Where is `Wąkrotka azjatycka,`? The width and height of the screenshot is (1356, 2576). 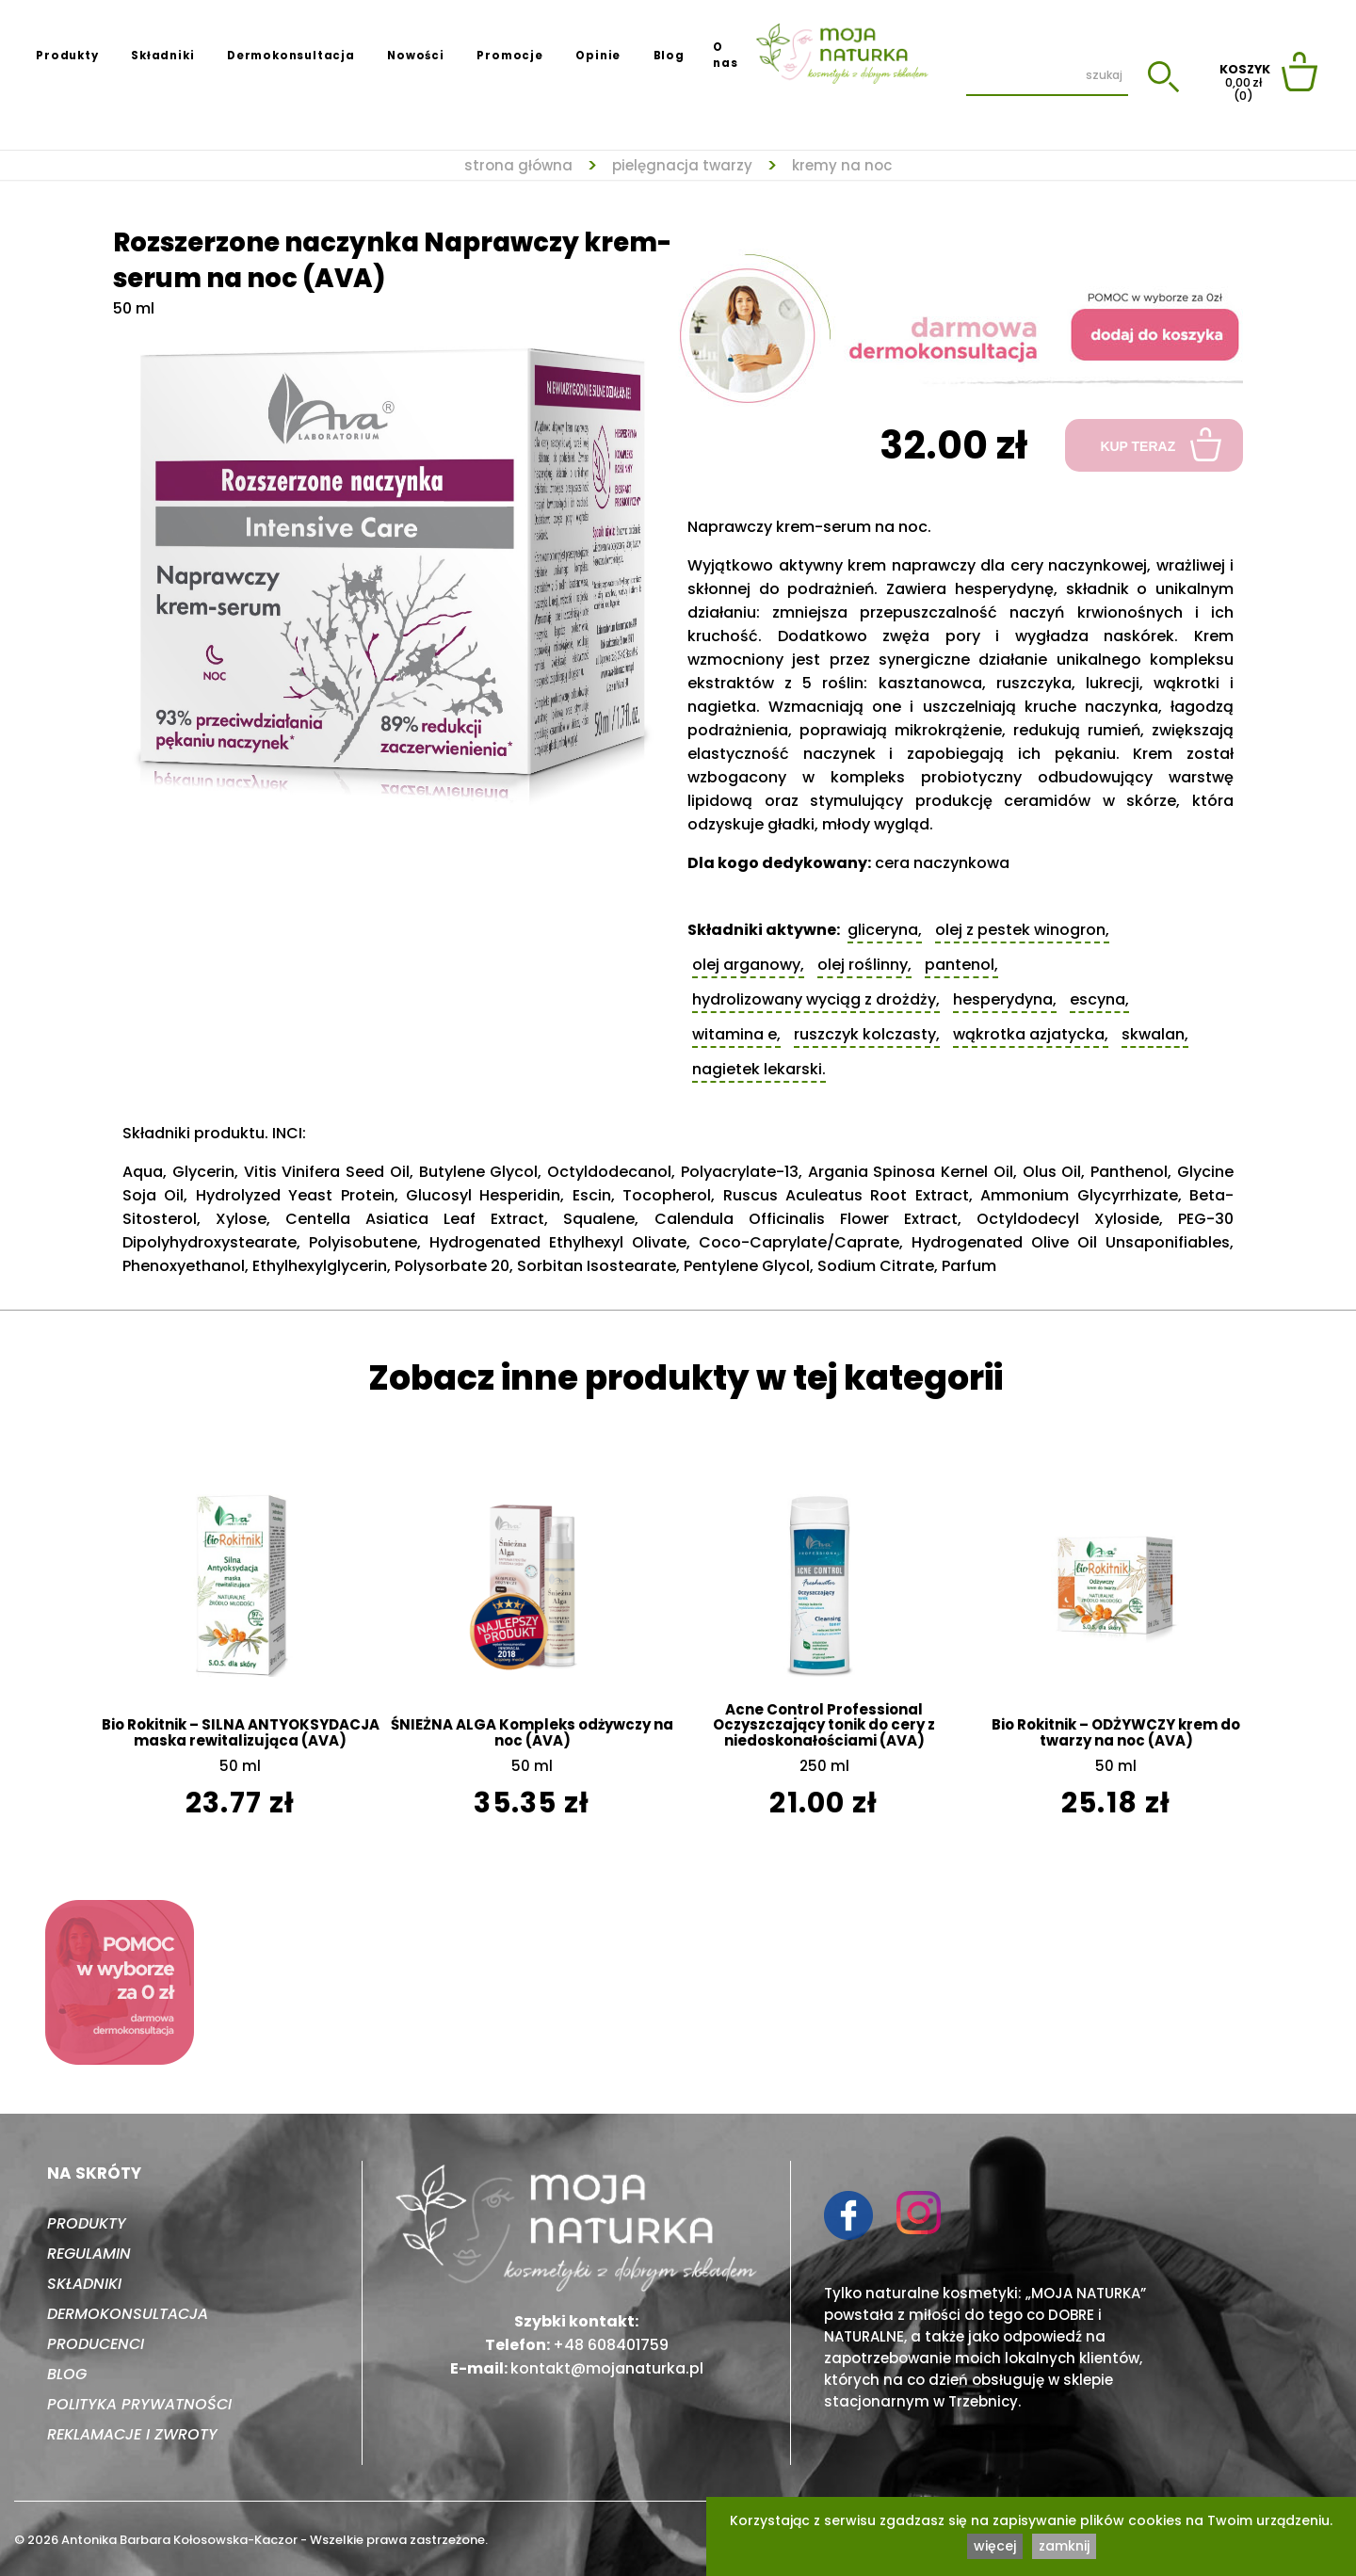
Wąkrotka azjatycka, is located at coordinates (1030, 1034).